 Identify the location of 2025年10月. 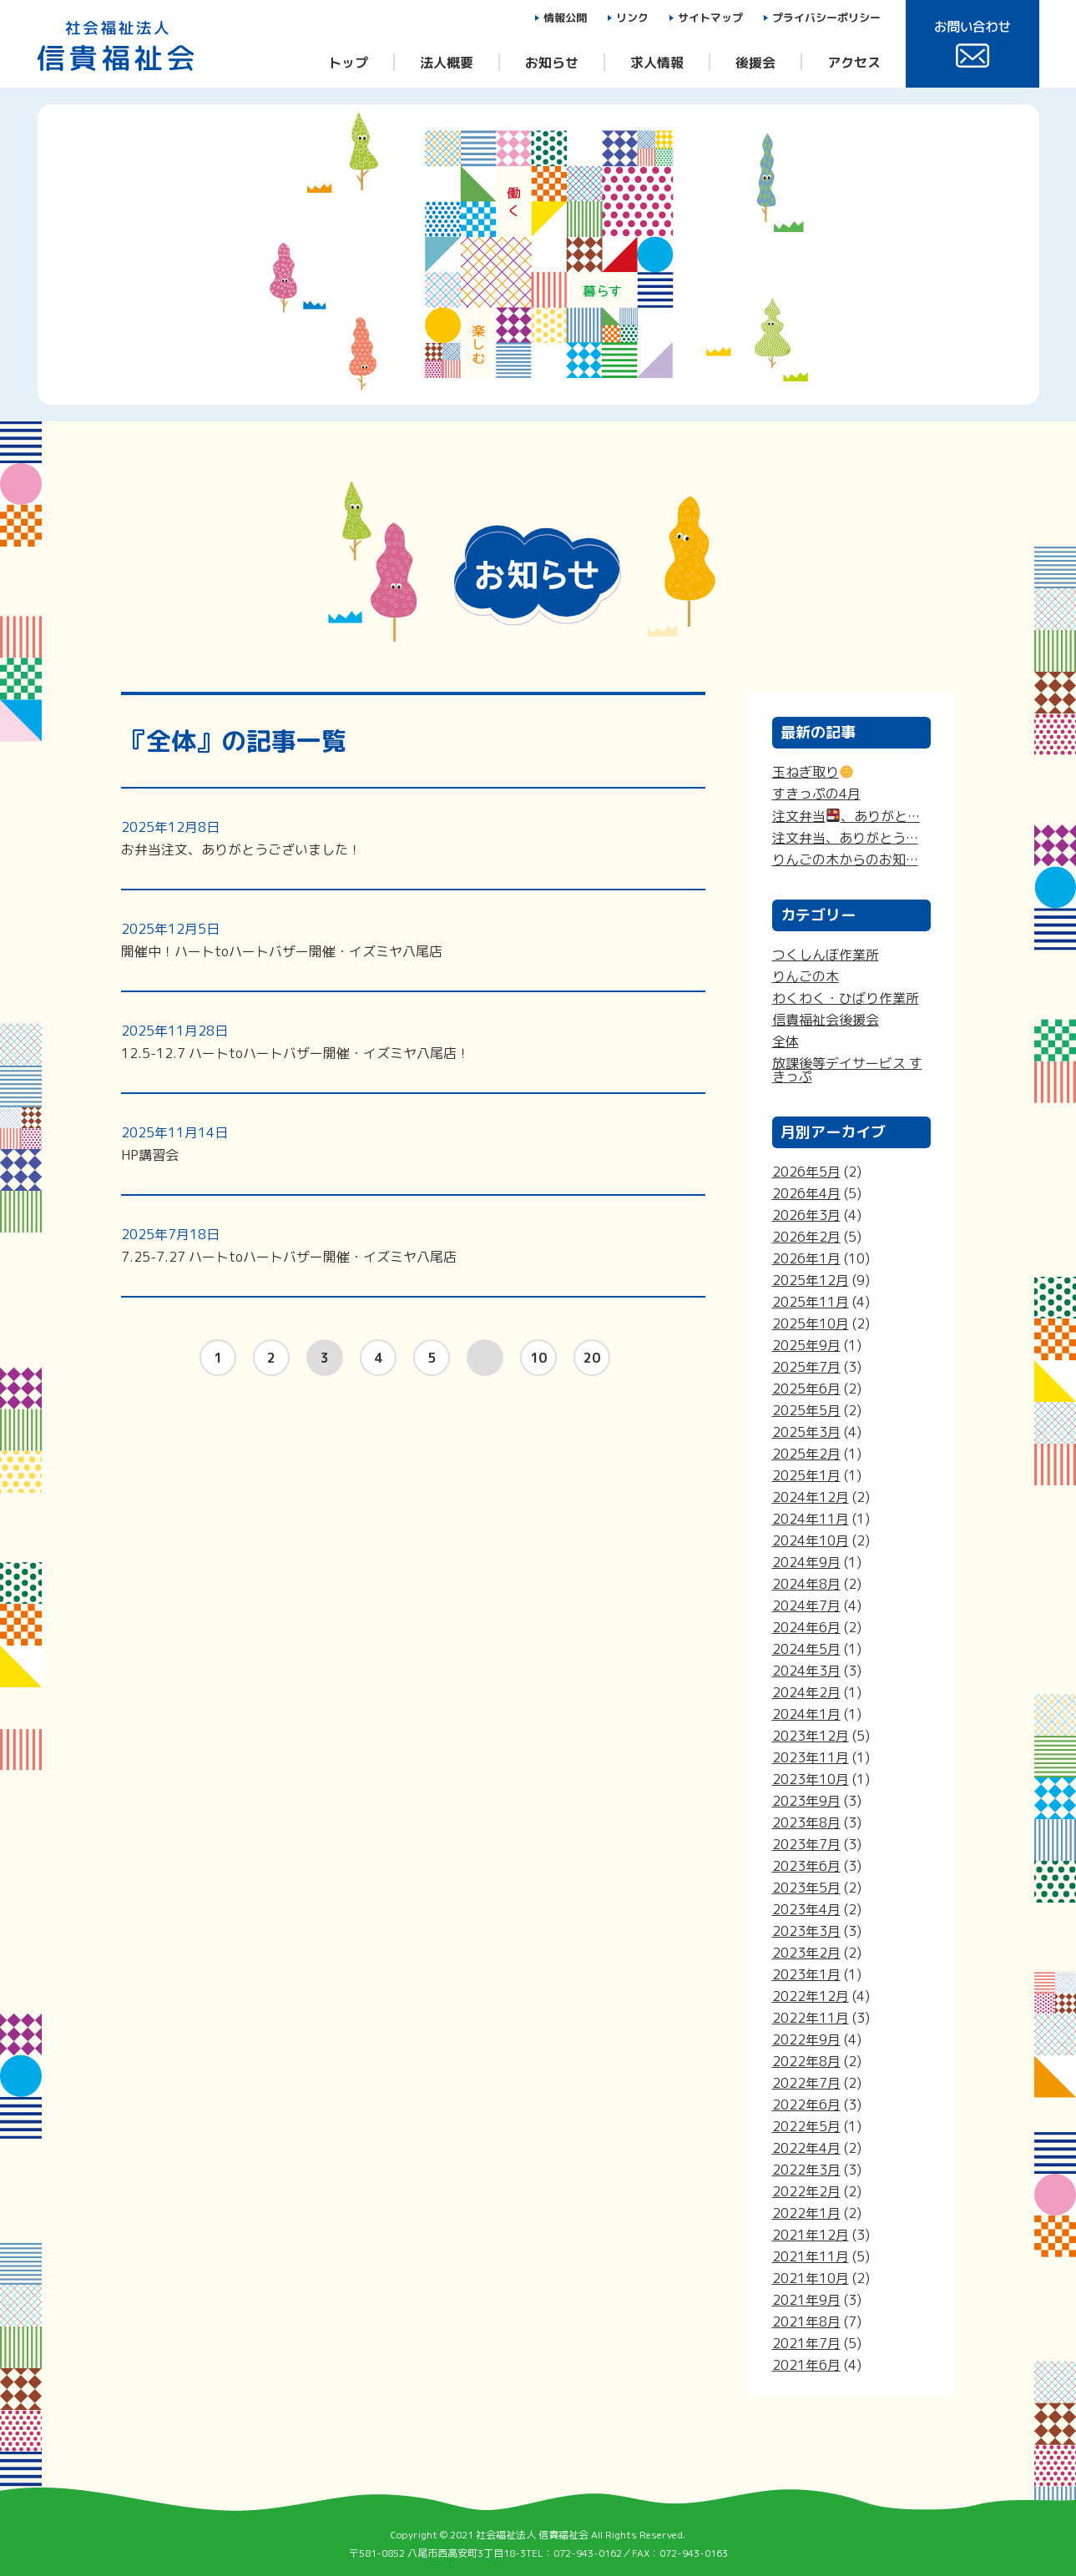
(810, 1323).